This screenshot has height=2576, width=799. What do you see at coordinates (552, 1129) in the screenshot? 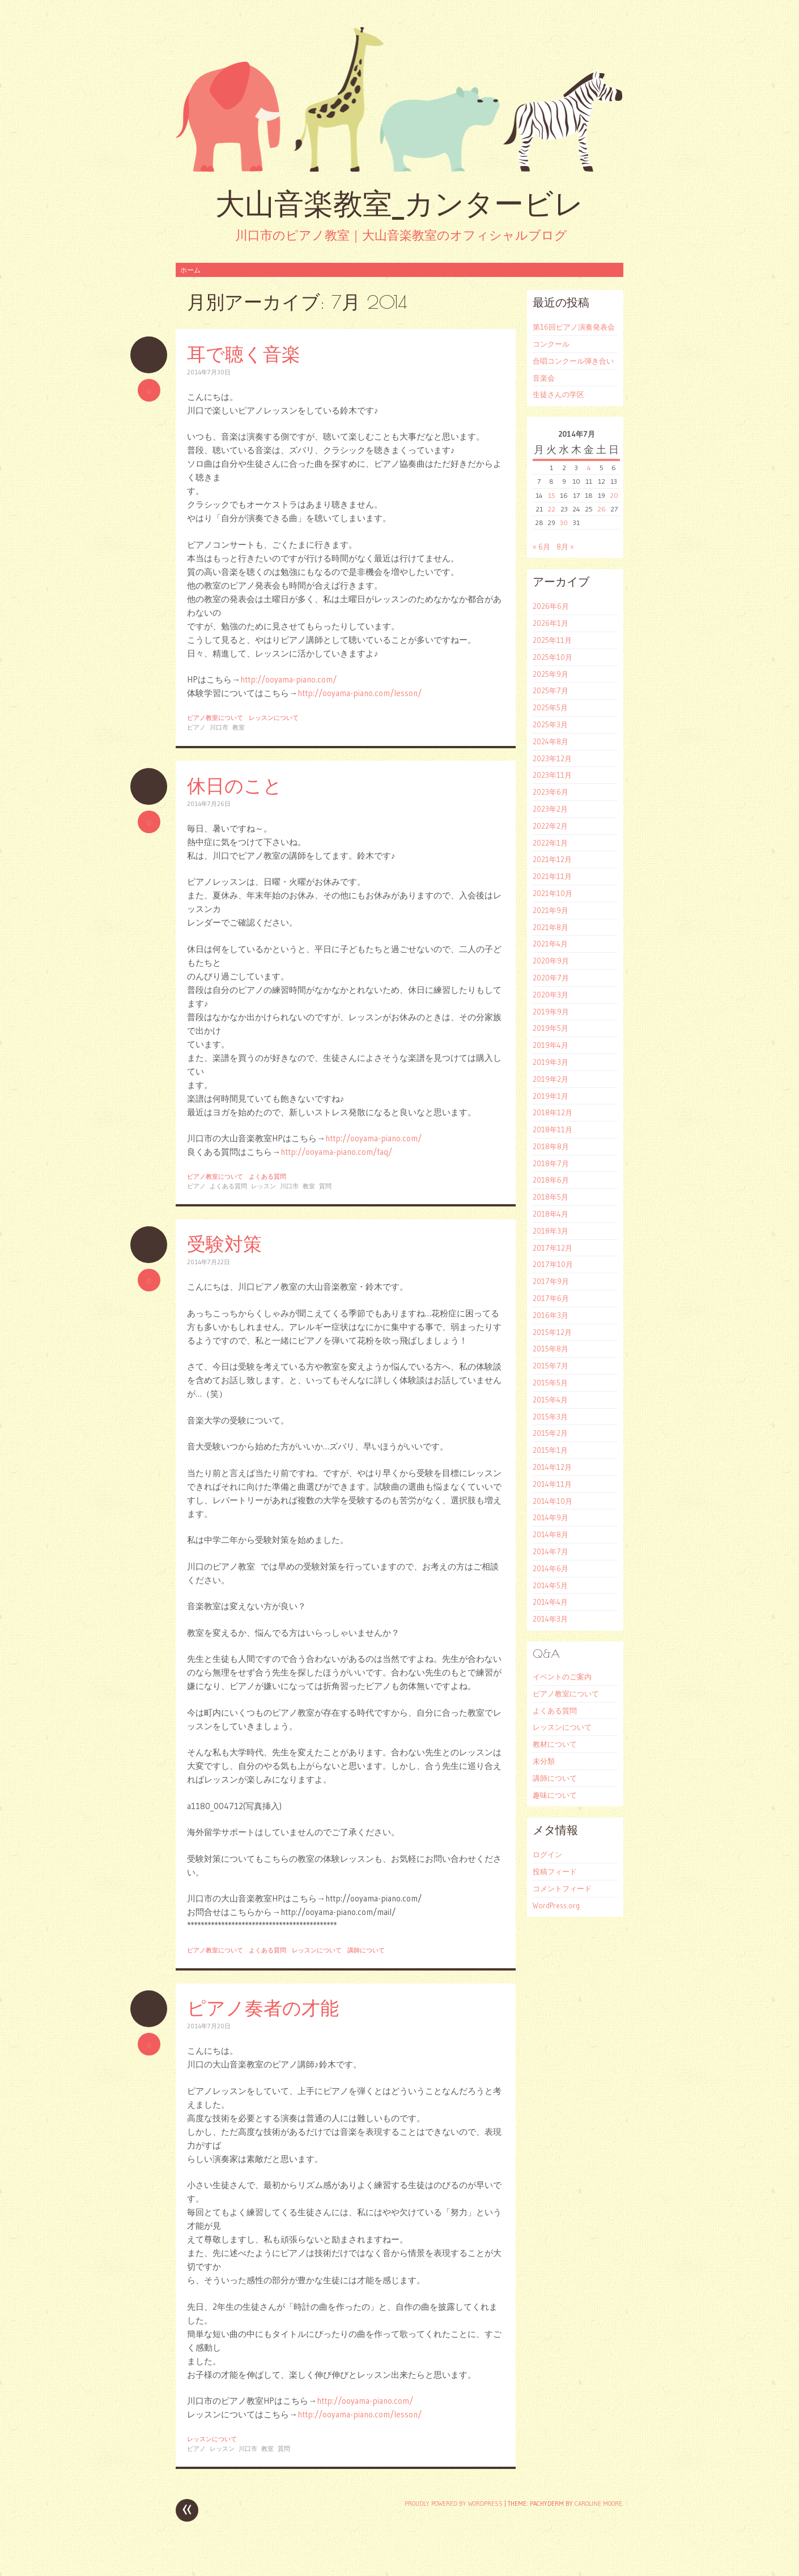
I see `2018年11月` at bounding box center [552, 1129].